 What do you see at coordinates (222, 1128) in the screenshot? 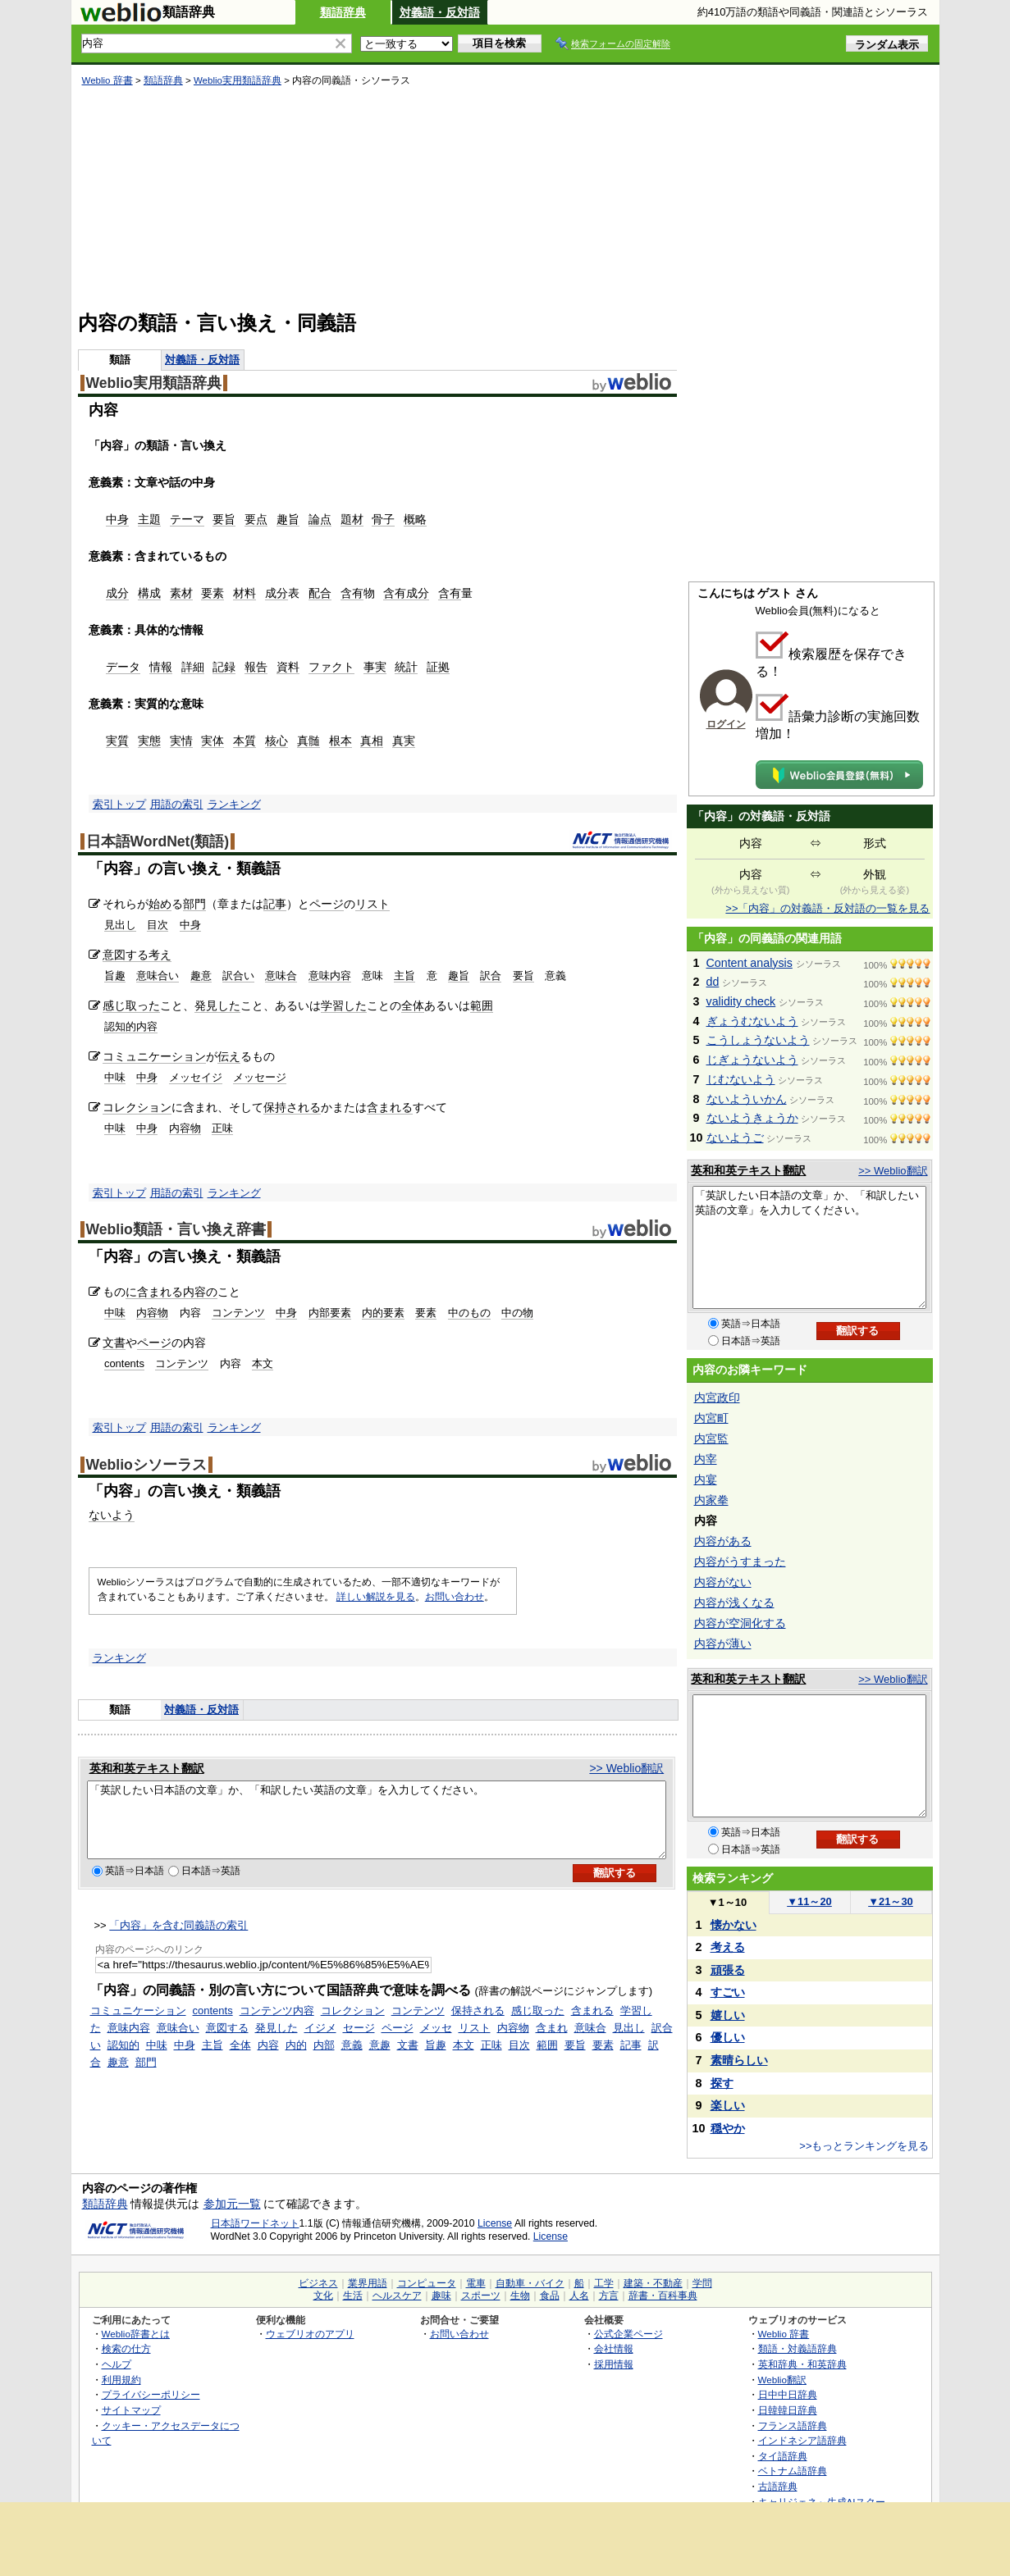
I see `正味` at bounding box center [222, 1128].